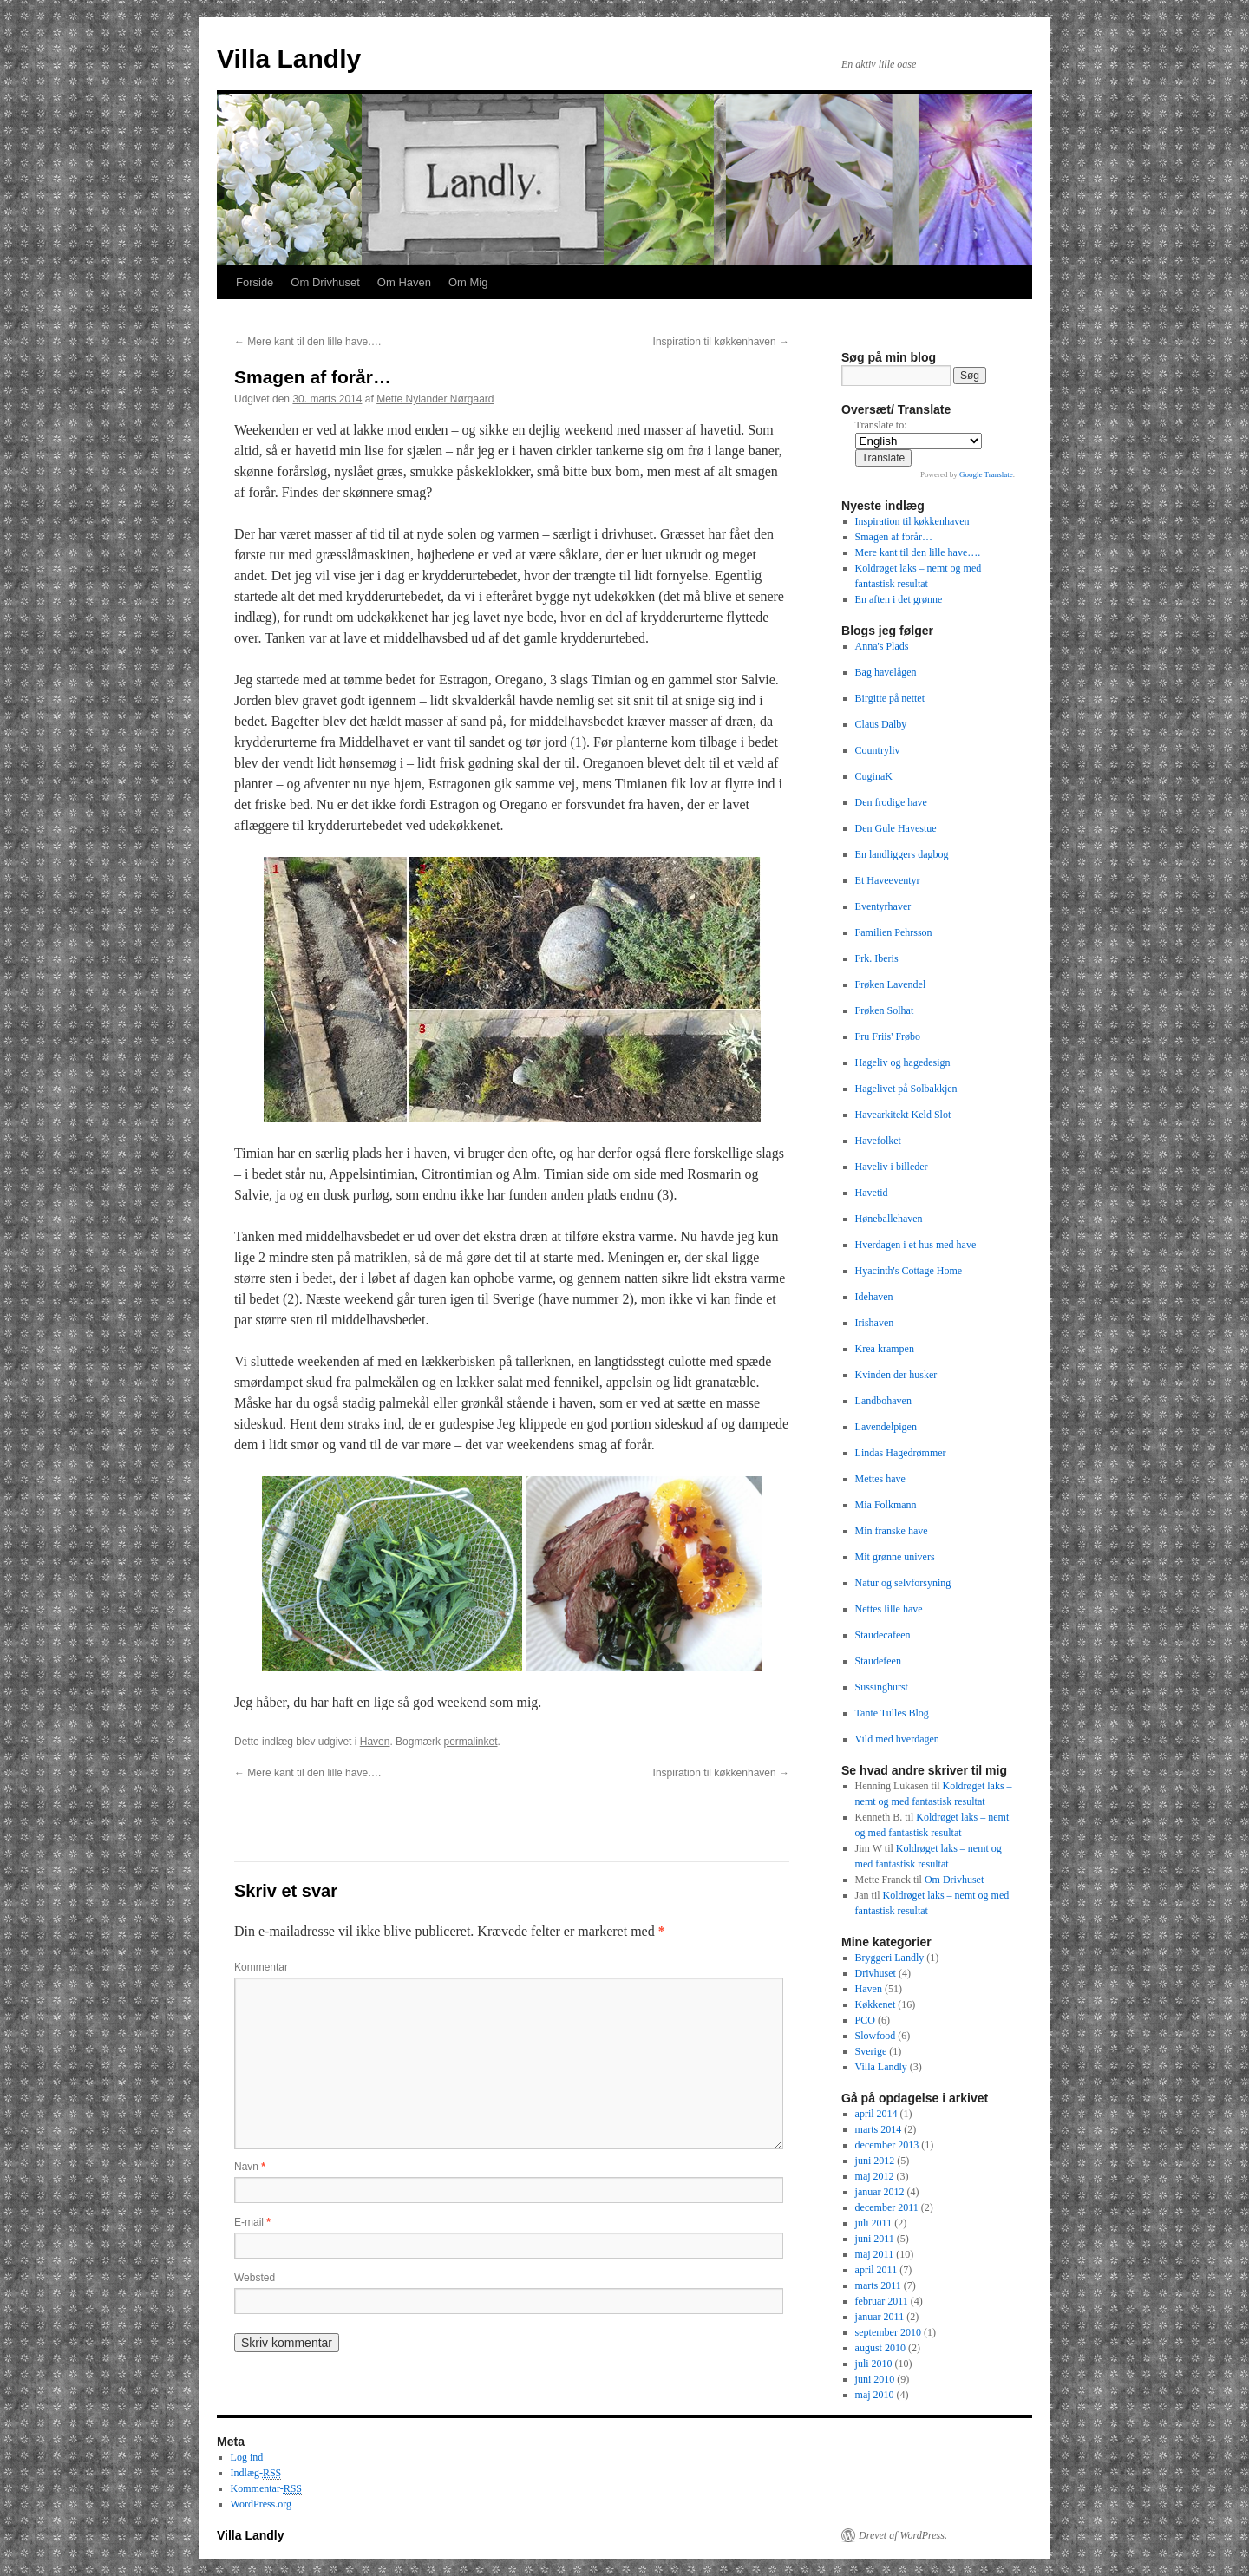 The image size is (1249, 2576). Describe the element at coordinates (896, 828) in the screenshot. I see `Den Gule Havestue` at that location.